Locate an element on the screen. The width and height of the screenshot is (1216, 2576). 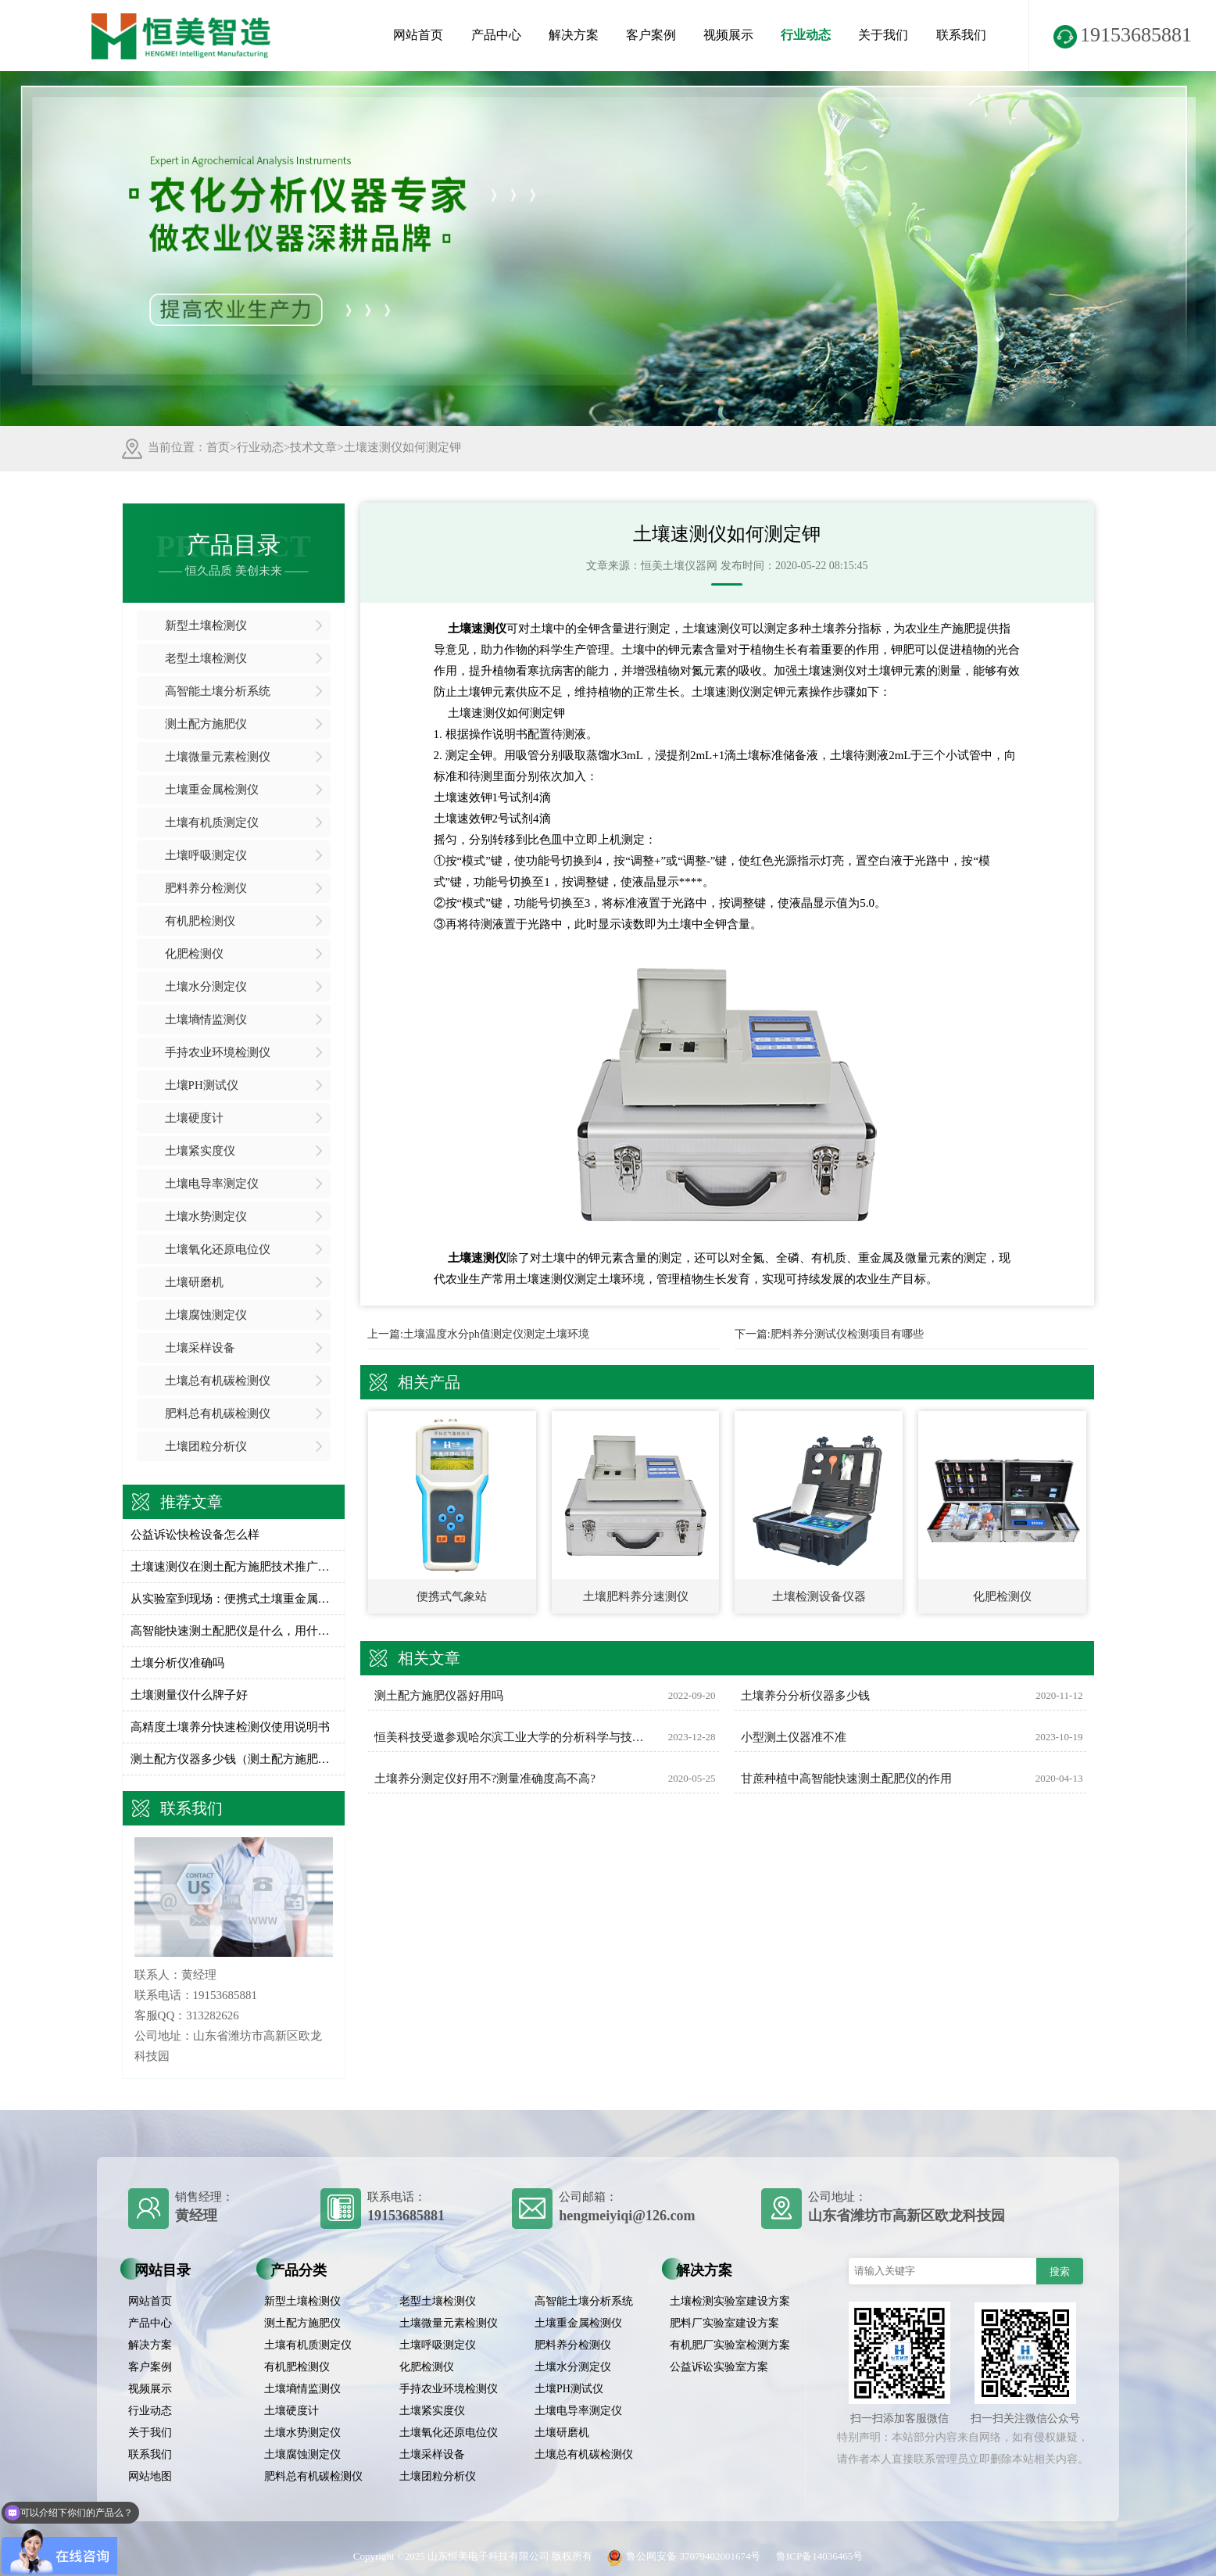
有机肥厂实验室检测方案 is located at coordinates (730, 2345).